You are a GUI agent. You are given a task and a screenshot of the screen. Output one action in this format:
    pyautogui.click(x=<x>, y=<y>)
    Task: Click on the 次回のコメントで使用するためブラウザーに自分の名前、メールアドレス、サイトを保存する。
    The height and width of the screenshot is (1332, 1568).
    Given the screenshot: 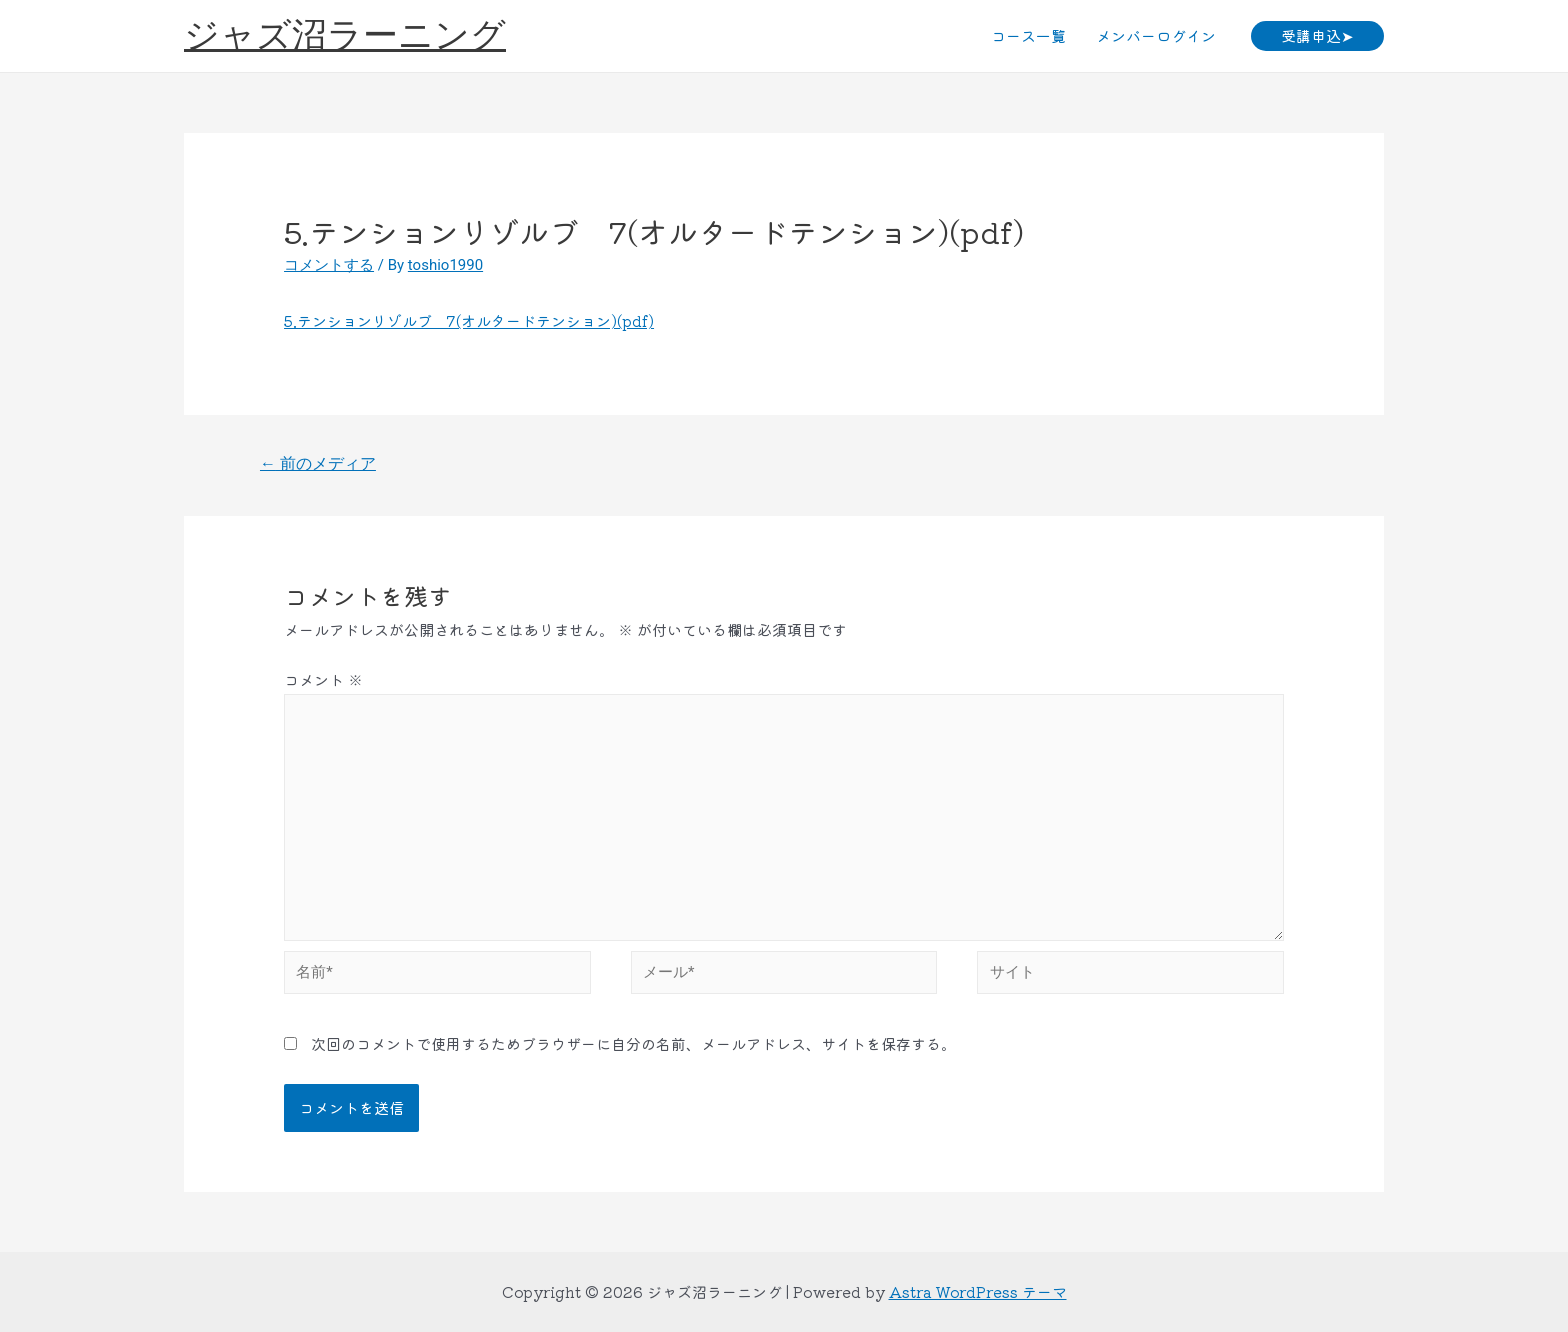 What is the action you would take?
    pyautogui.click(x=633, y=1043)
    